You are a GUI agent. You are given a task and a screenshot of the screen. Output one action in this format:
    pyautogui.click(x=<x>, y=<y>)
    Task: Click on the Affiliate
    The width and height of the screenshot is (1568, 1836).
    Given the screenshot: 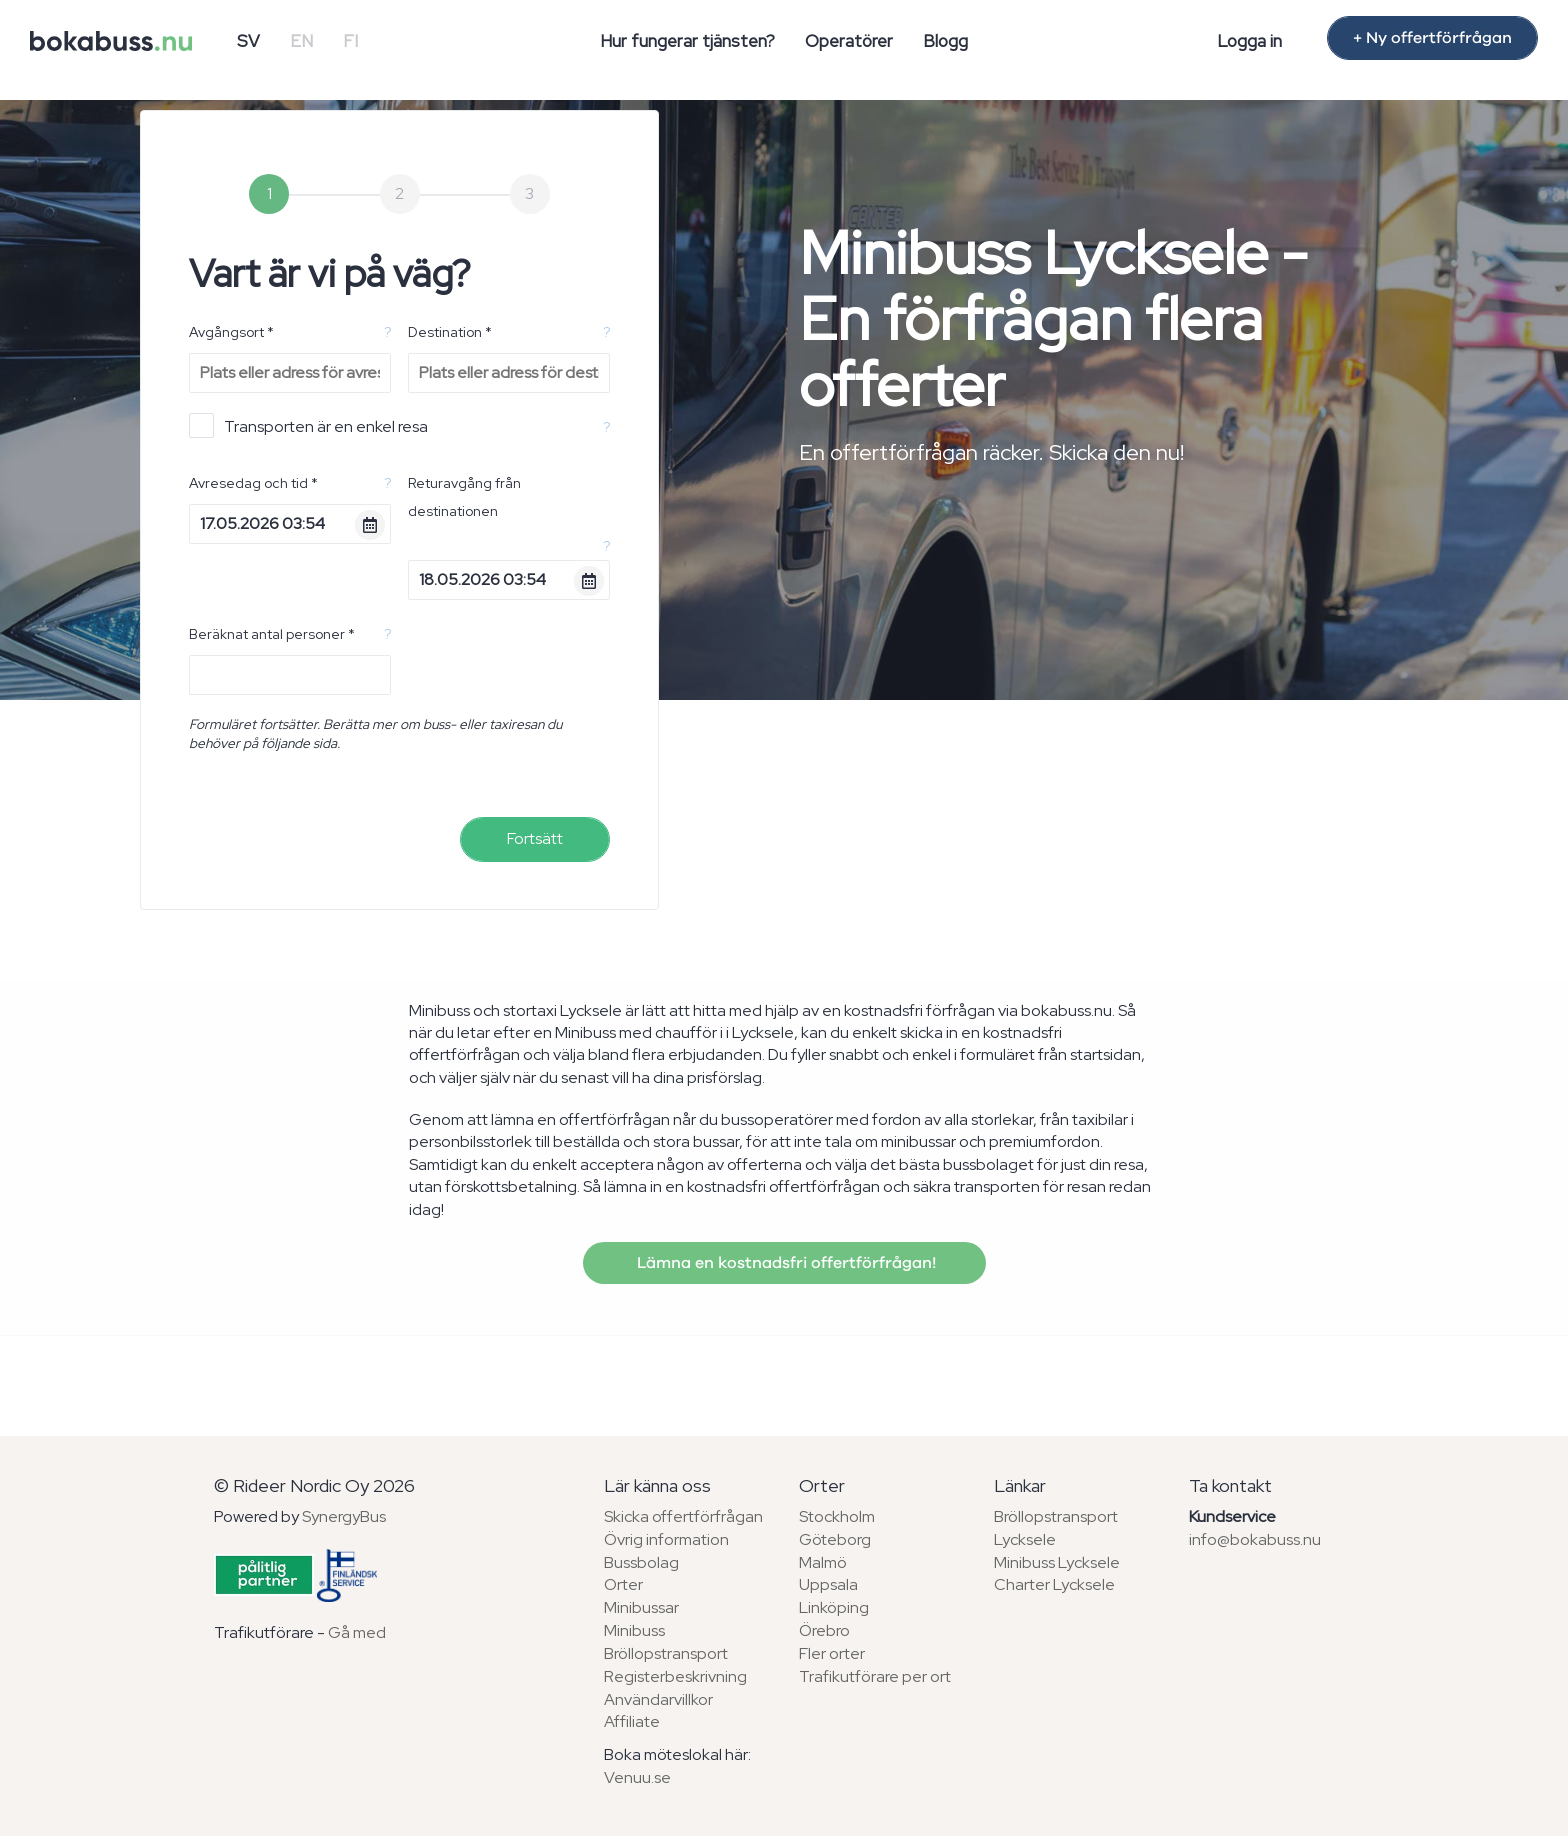 What is the action you would take?
    pyautogui.click(x=632, y=1721)
    